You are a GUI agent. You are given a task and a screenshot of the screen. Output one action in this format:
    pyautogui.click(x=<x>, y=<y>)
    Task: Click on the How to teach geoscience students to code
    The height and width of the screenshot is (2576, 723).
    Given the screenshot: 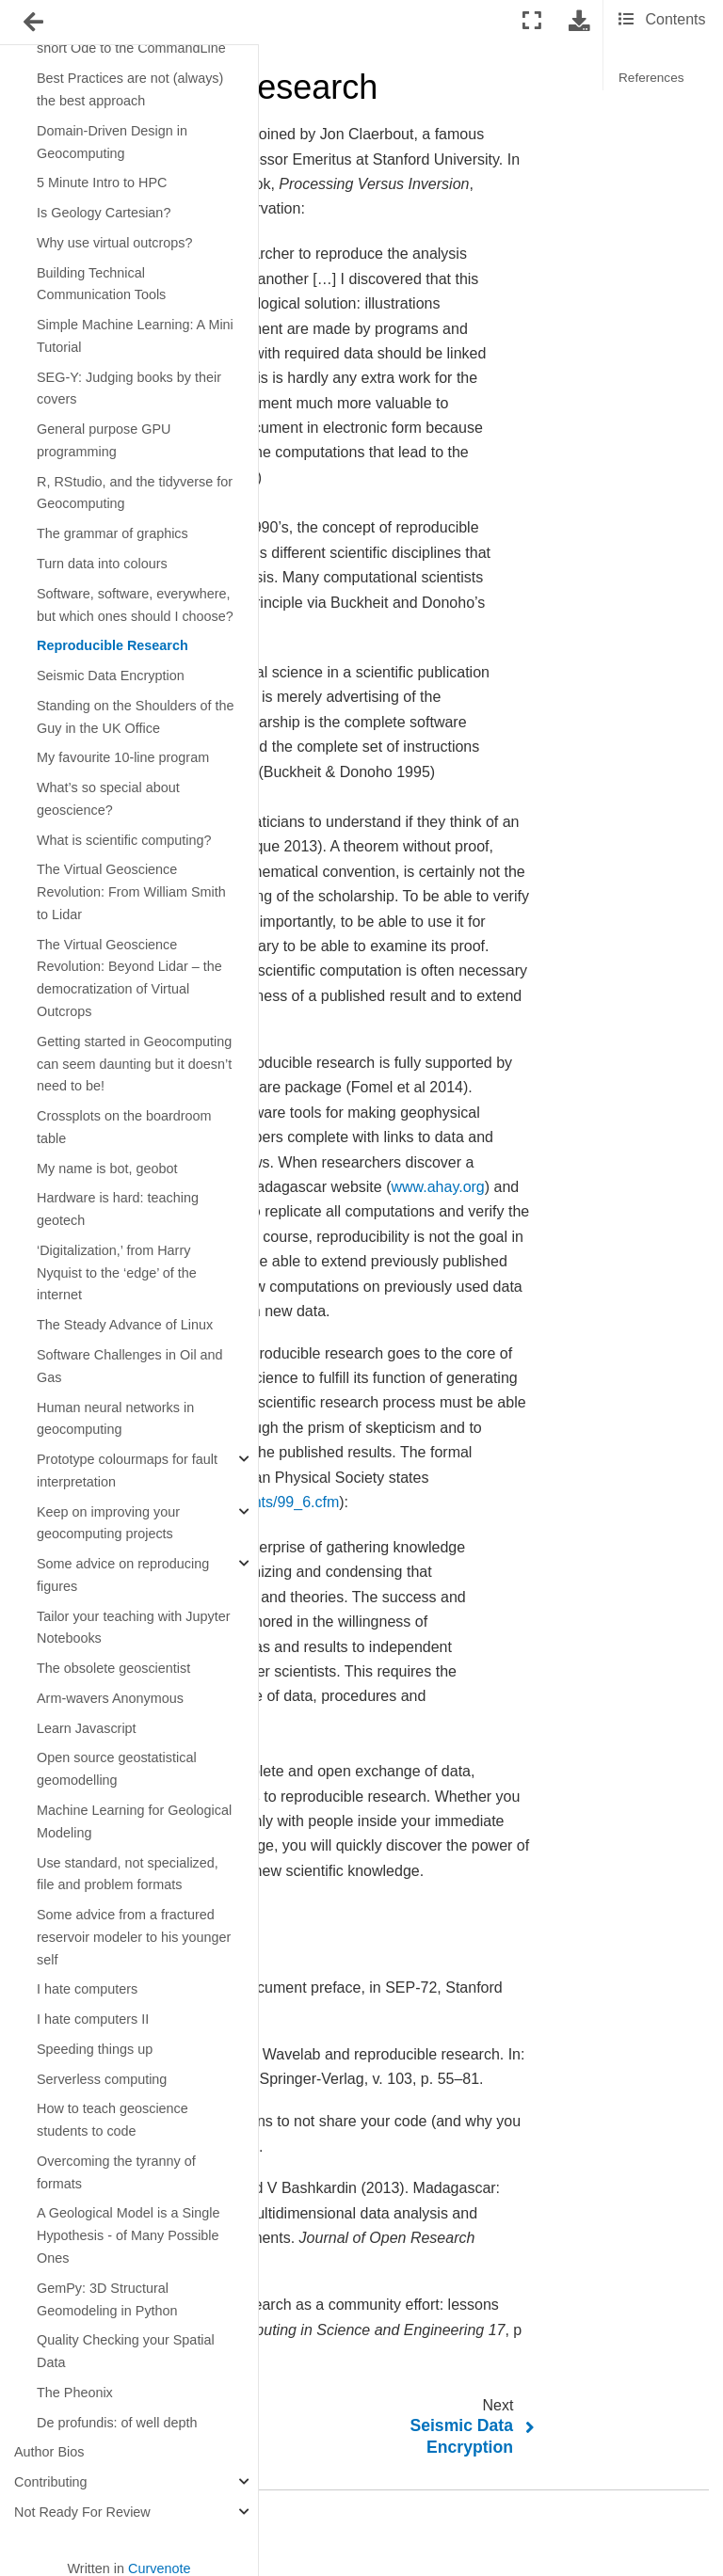 What is the action you would take?
    pyautogui.click(x=112, y=2120)
    